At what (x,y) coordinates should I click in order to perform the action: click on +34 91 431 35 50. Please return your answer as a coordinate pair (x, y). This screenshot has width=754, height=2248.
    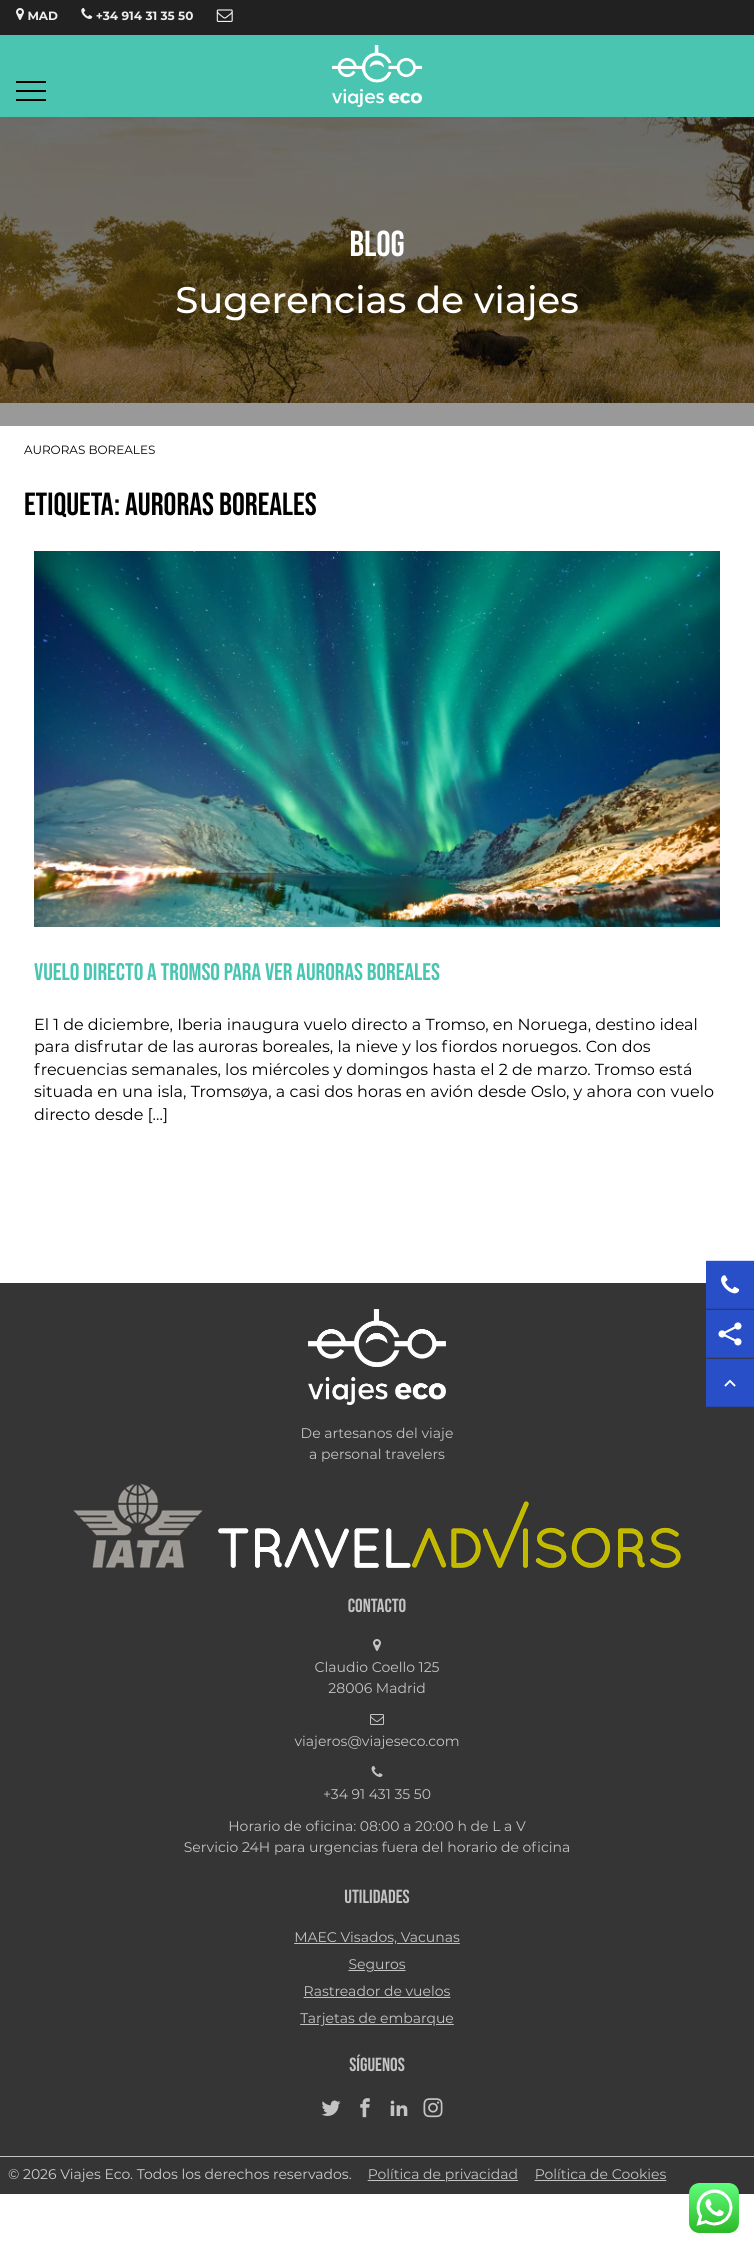
    Looking at the image, I should click on (377, 1795).